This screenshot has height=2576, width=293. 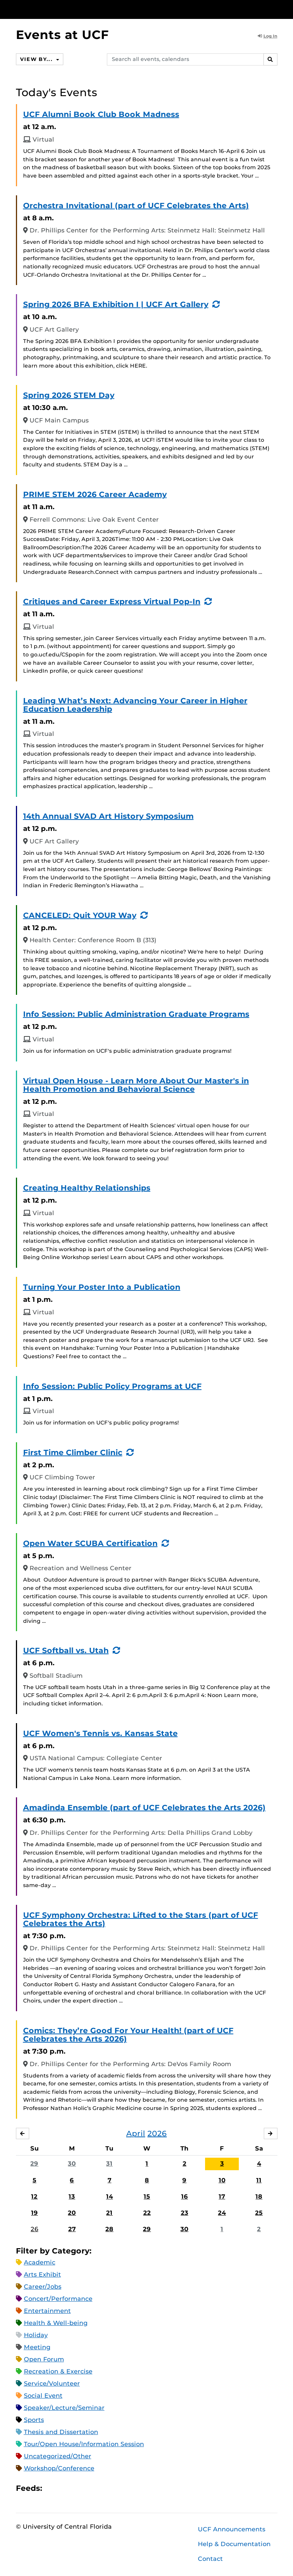 I want to click on 2026, so click(x=157, y=2133).